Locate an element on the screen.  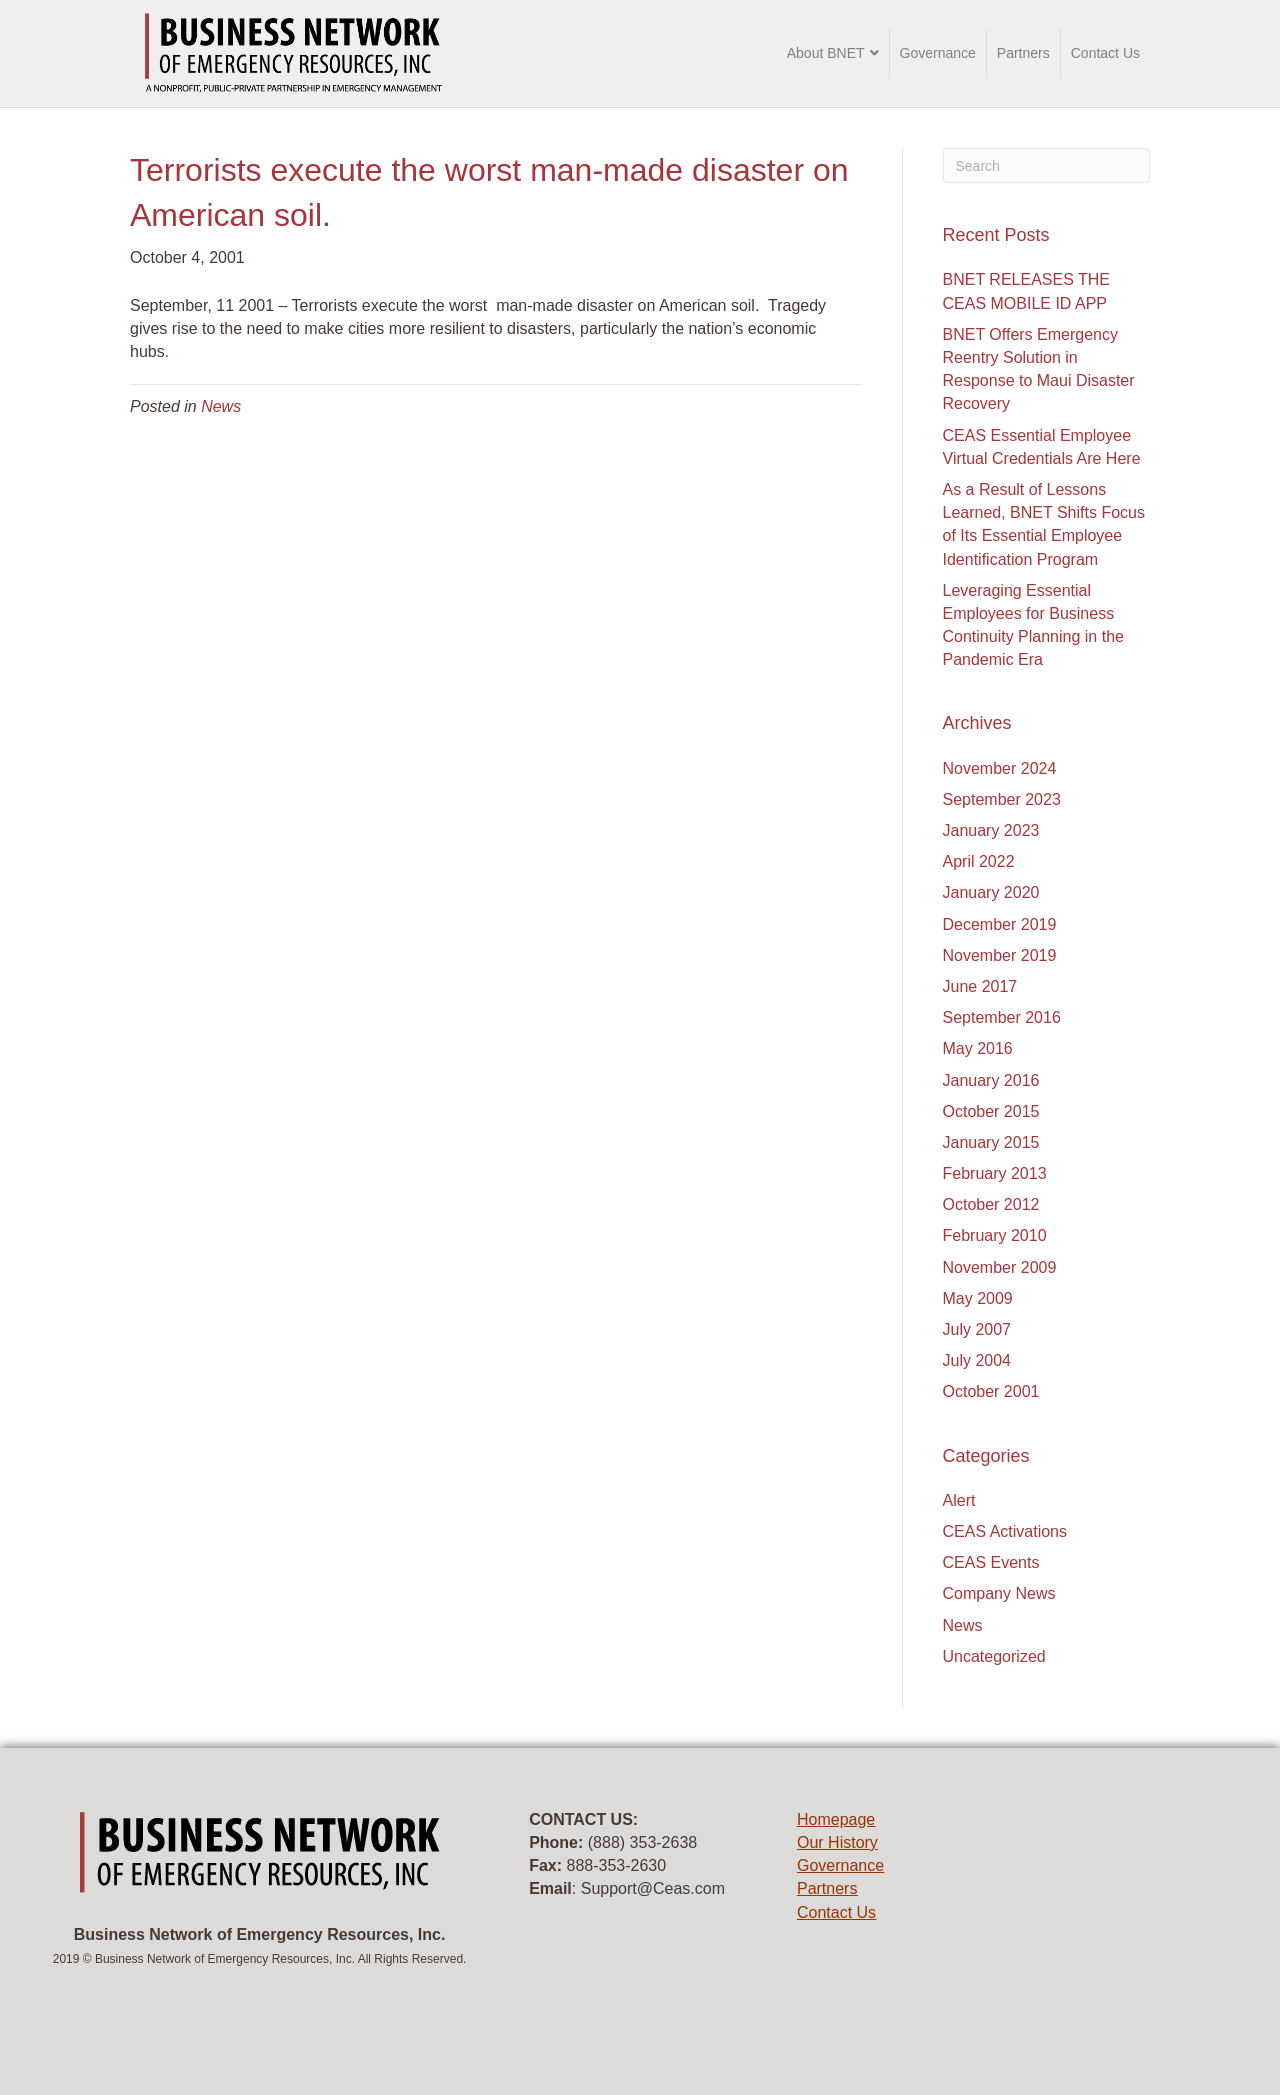
News is located at coordinates (221, 406).